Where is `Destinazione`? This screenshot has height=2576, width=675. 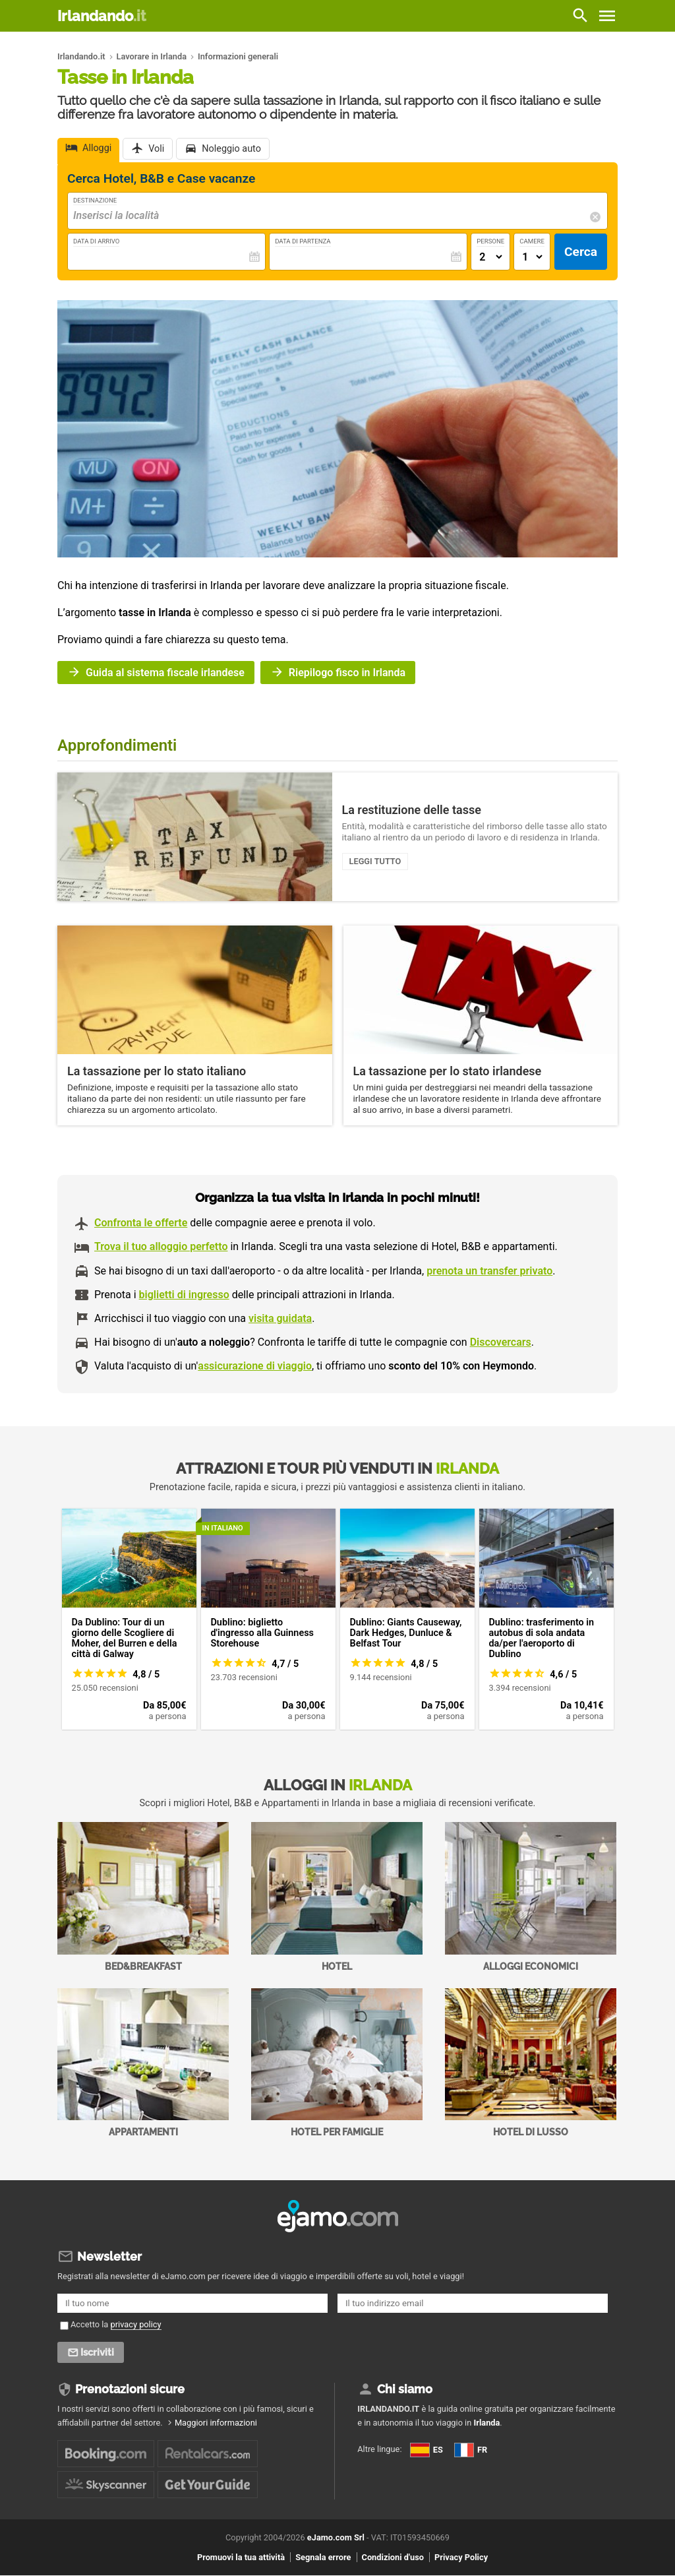 Destinazione is located at coordinates (95, 200).